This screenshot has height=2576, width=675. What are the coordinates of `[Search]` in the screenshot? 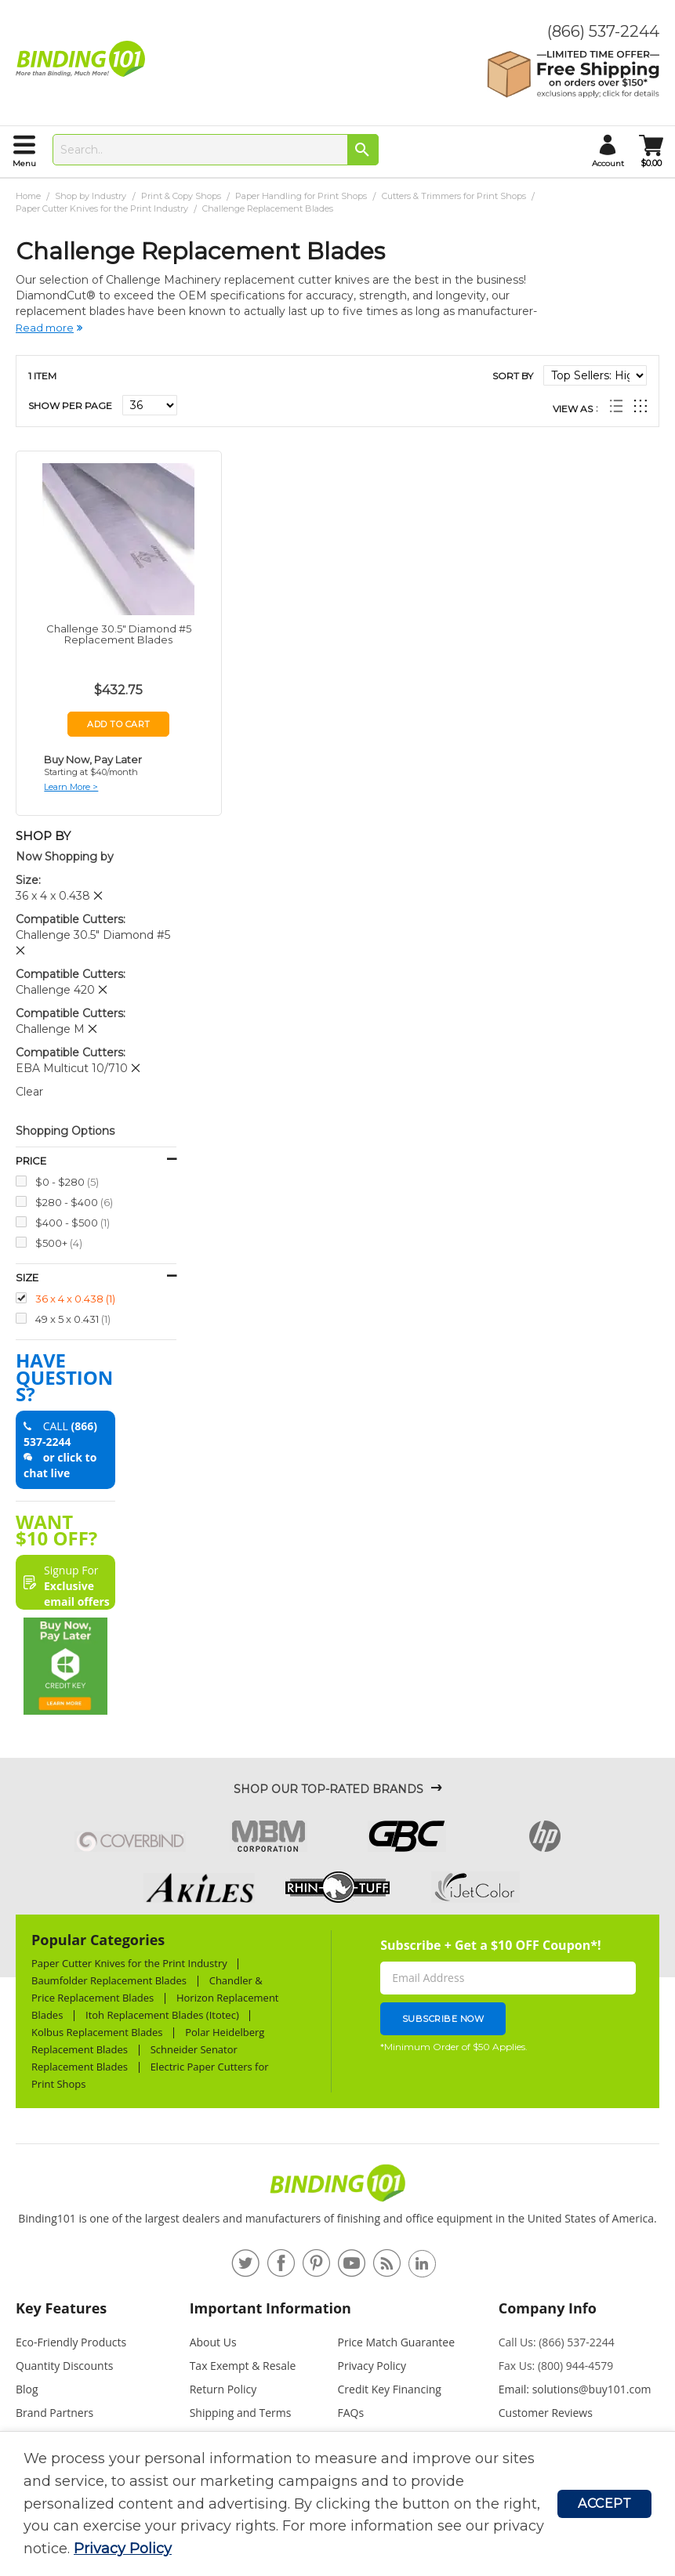 It's located at (363, 149).